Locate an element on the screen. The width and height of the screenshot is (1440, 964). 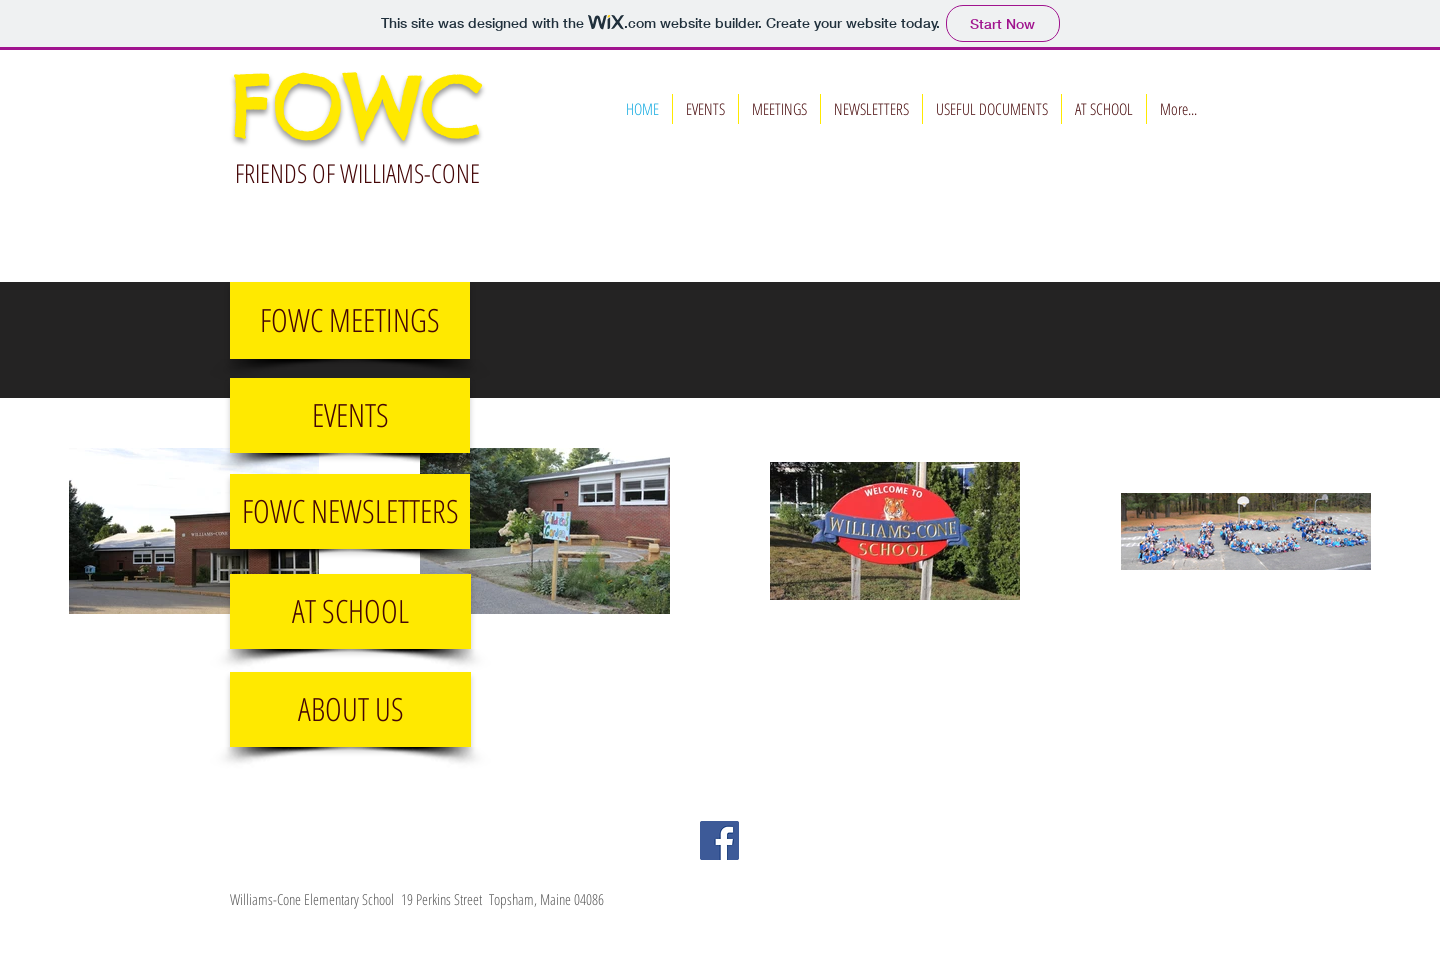
[Facebook Social Icon] is located at coordinates (719, 840).